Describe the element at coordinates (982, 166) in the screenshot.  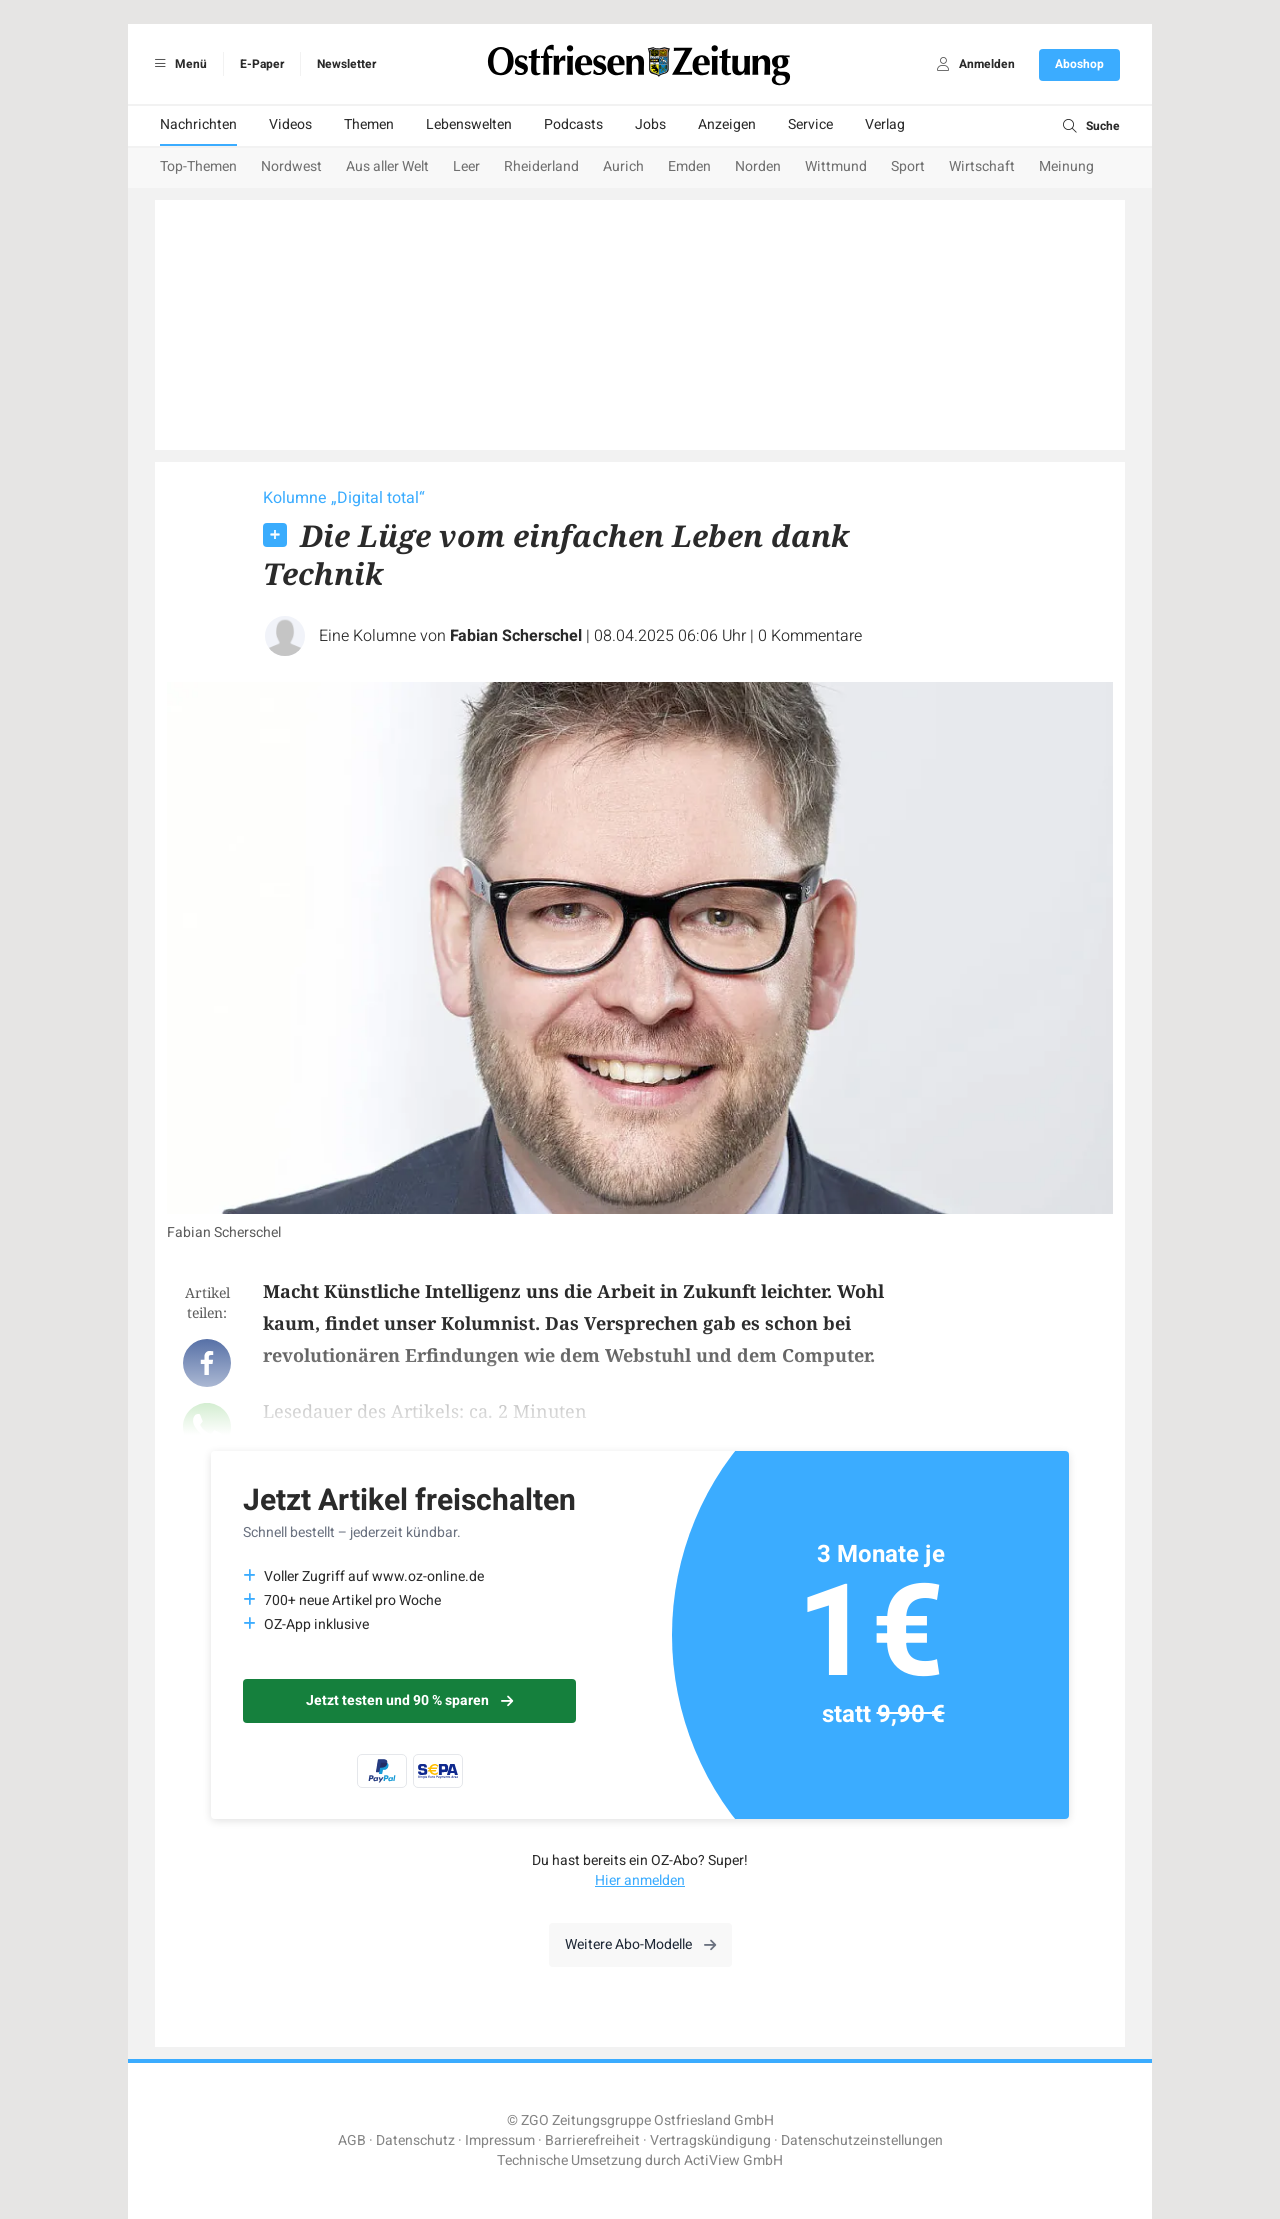
I see `Wirtschaft` at that location.